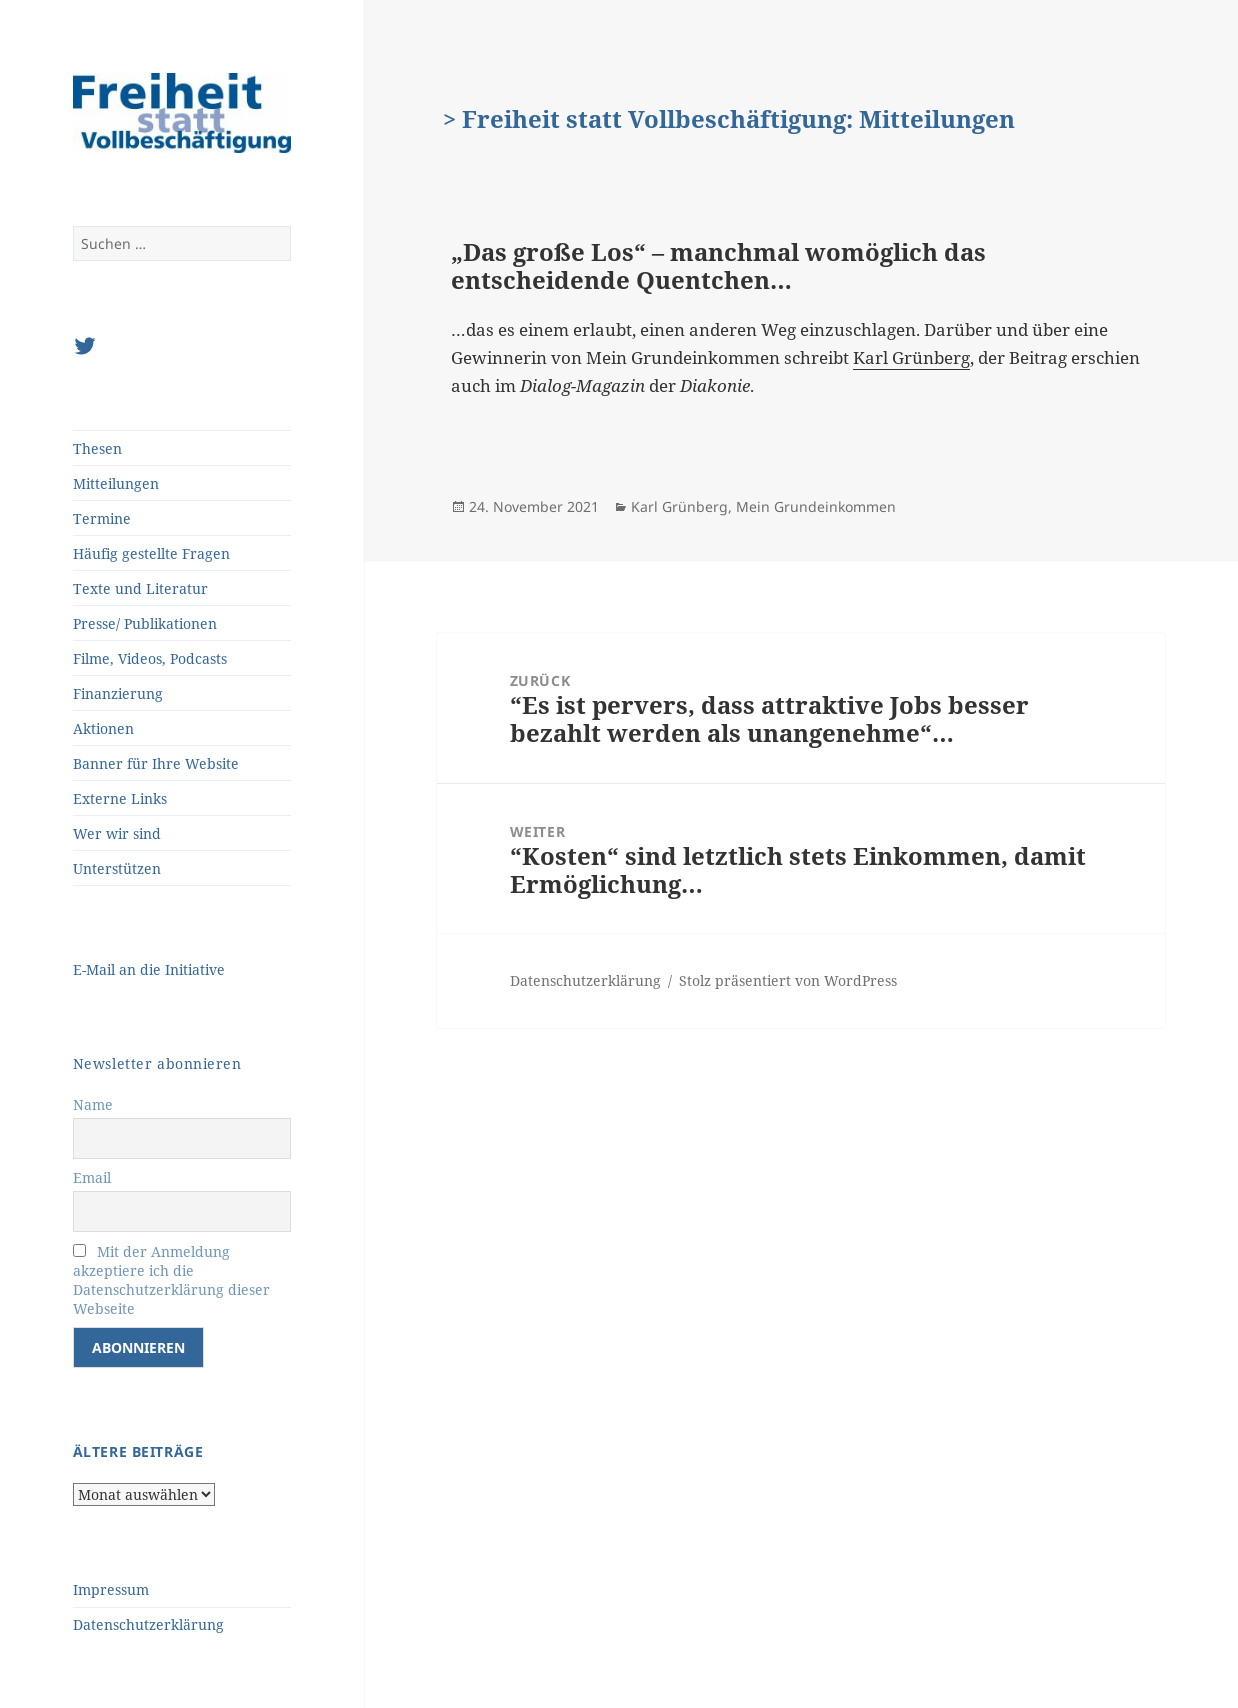 The image size is (1238, 1708). What do you see at coordinates (92, 1177) in the screenshot?
I see `Email` at bounding box center [92, 1177].